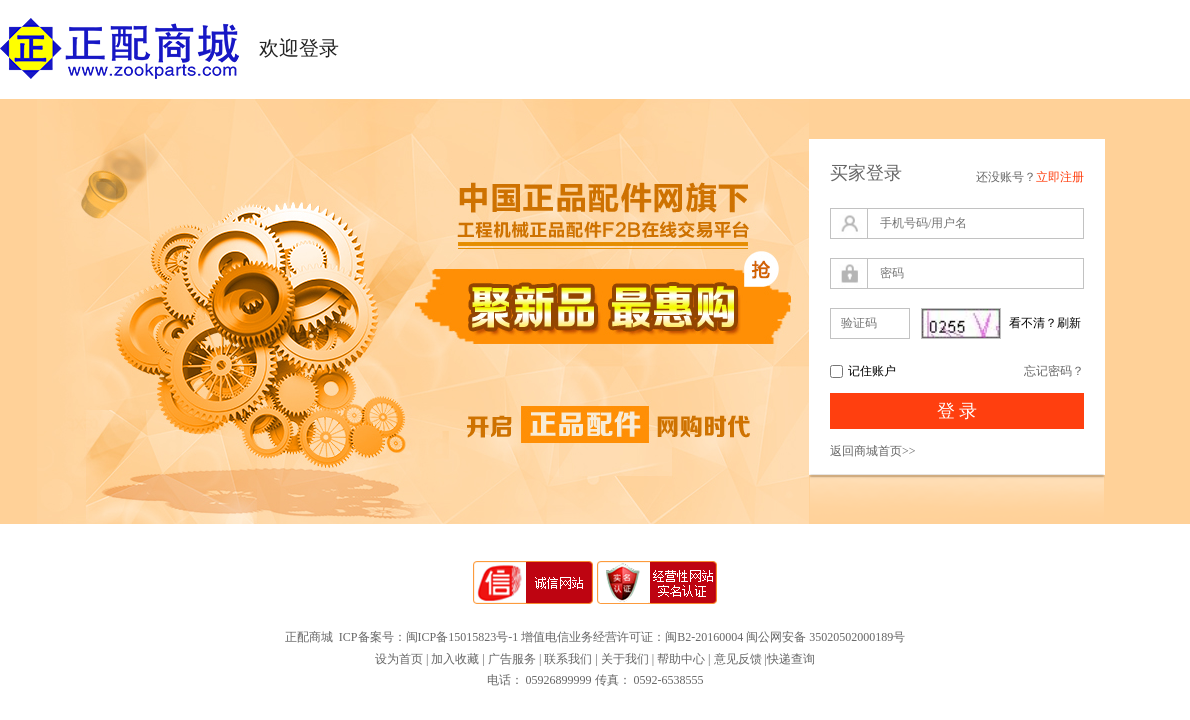 The width and height of the screenshot is (1190, 720). What do you see at coordinates (625, 659) in the screenshot?
I see `关于我们` at bounding box center [625, 659].